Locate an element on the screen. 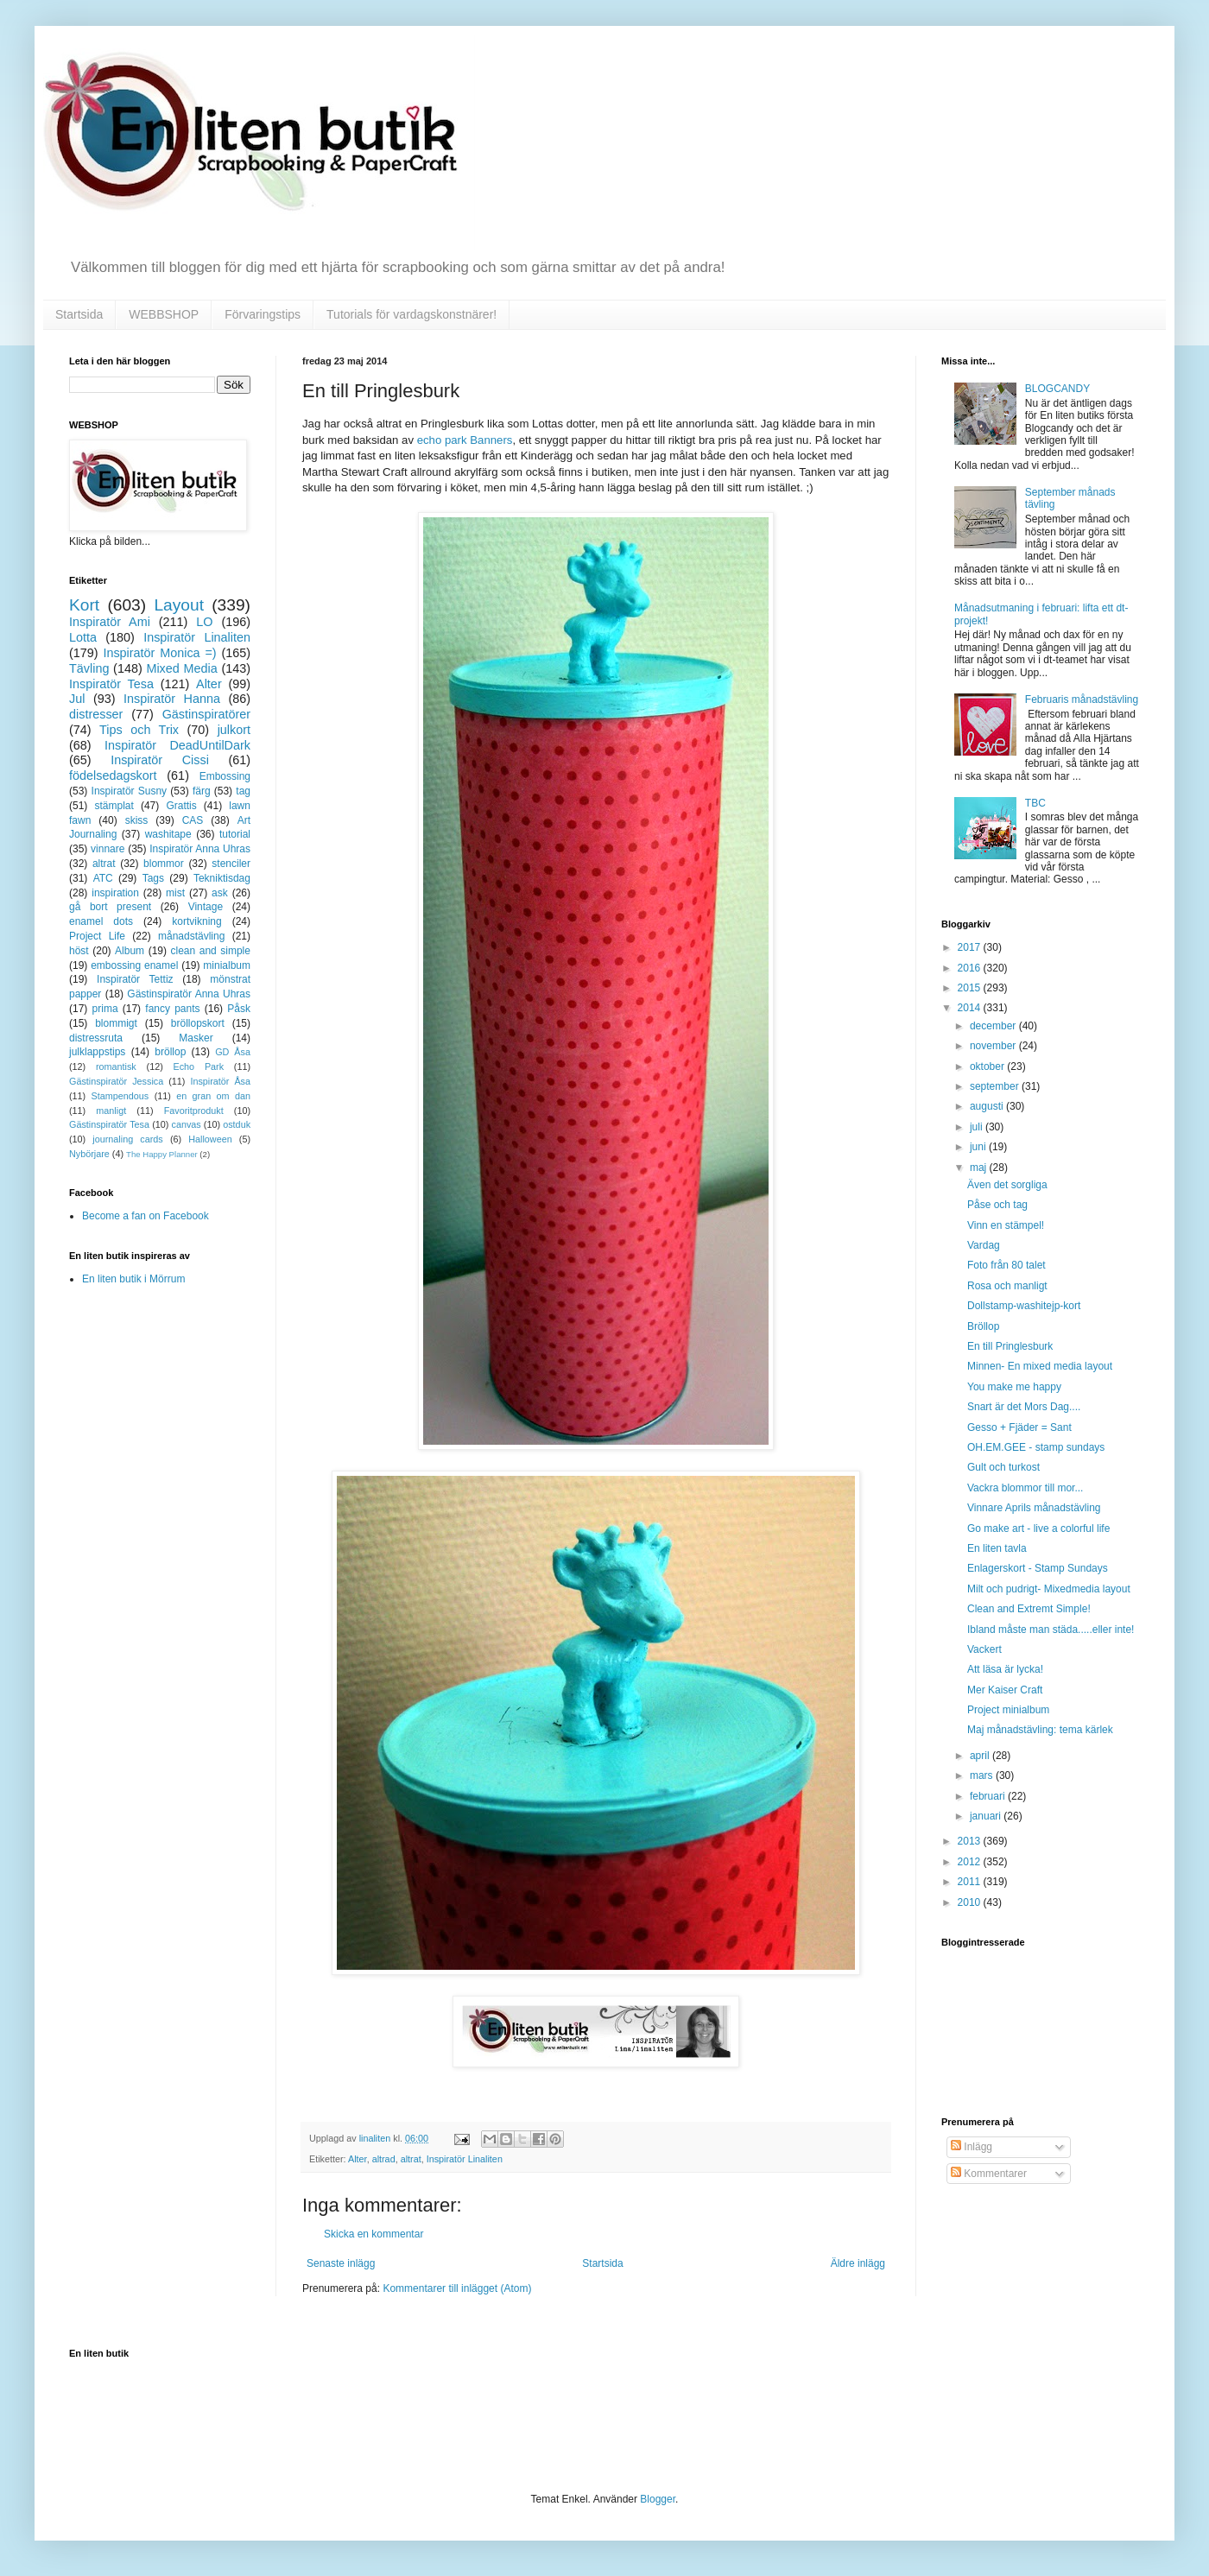  Gesso + Fjäder = Sant is located at coordinates (1019, 1427).